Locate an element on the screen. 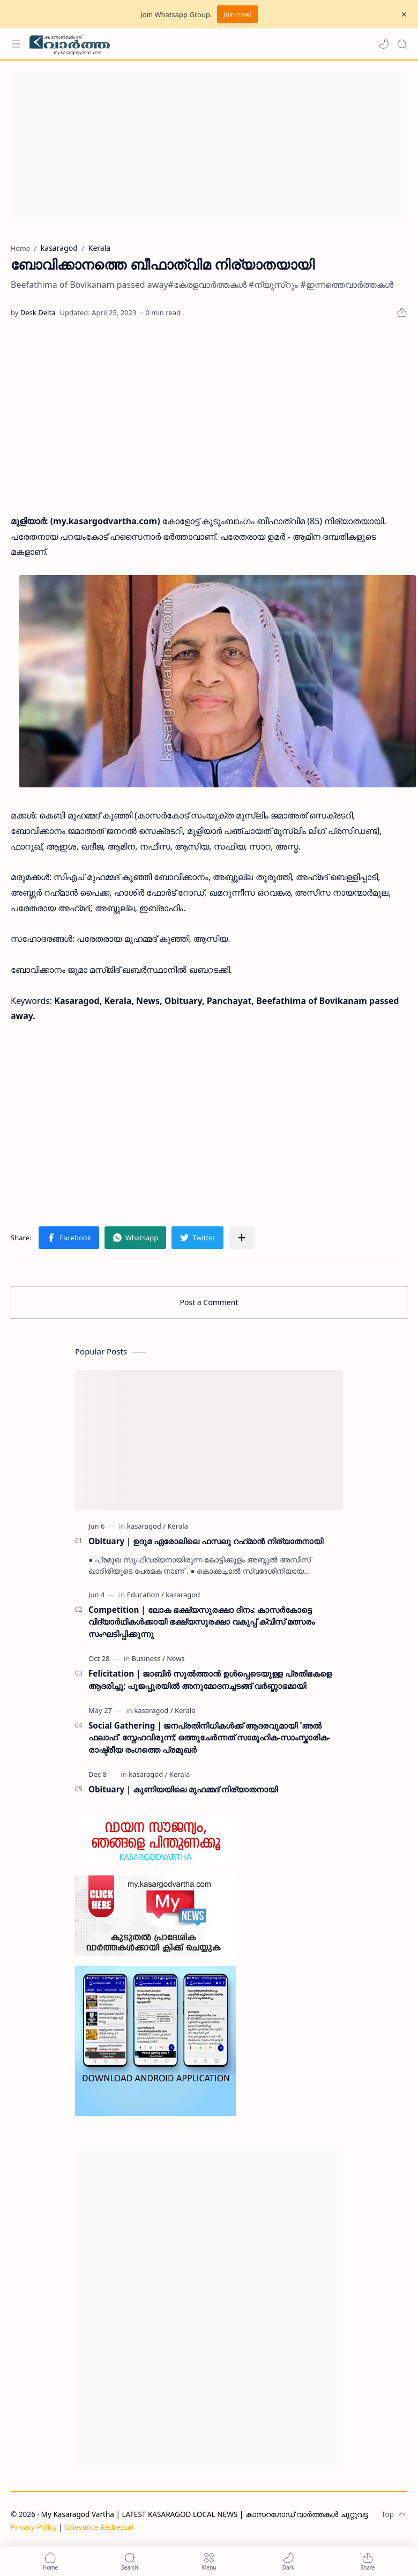  [Kerala] is located at coordinates (177, 1526).